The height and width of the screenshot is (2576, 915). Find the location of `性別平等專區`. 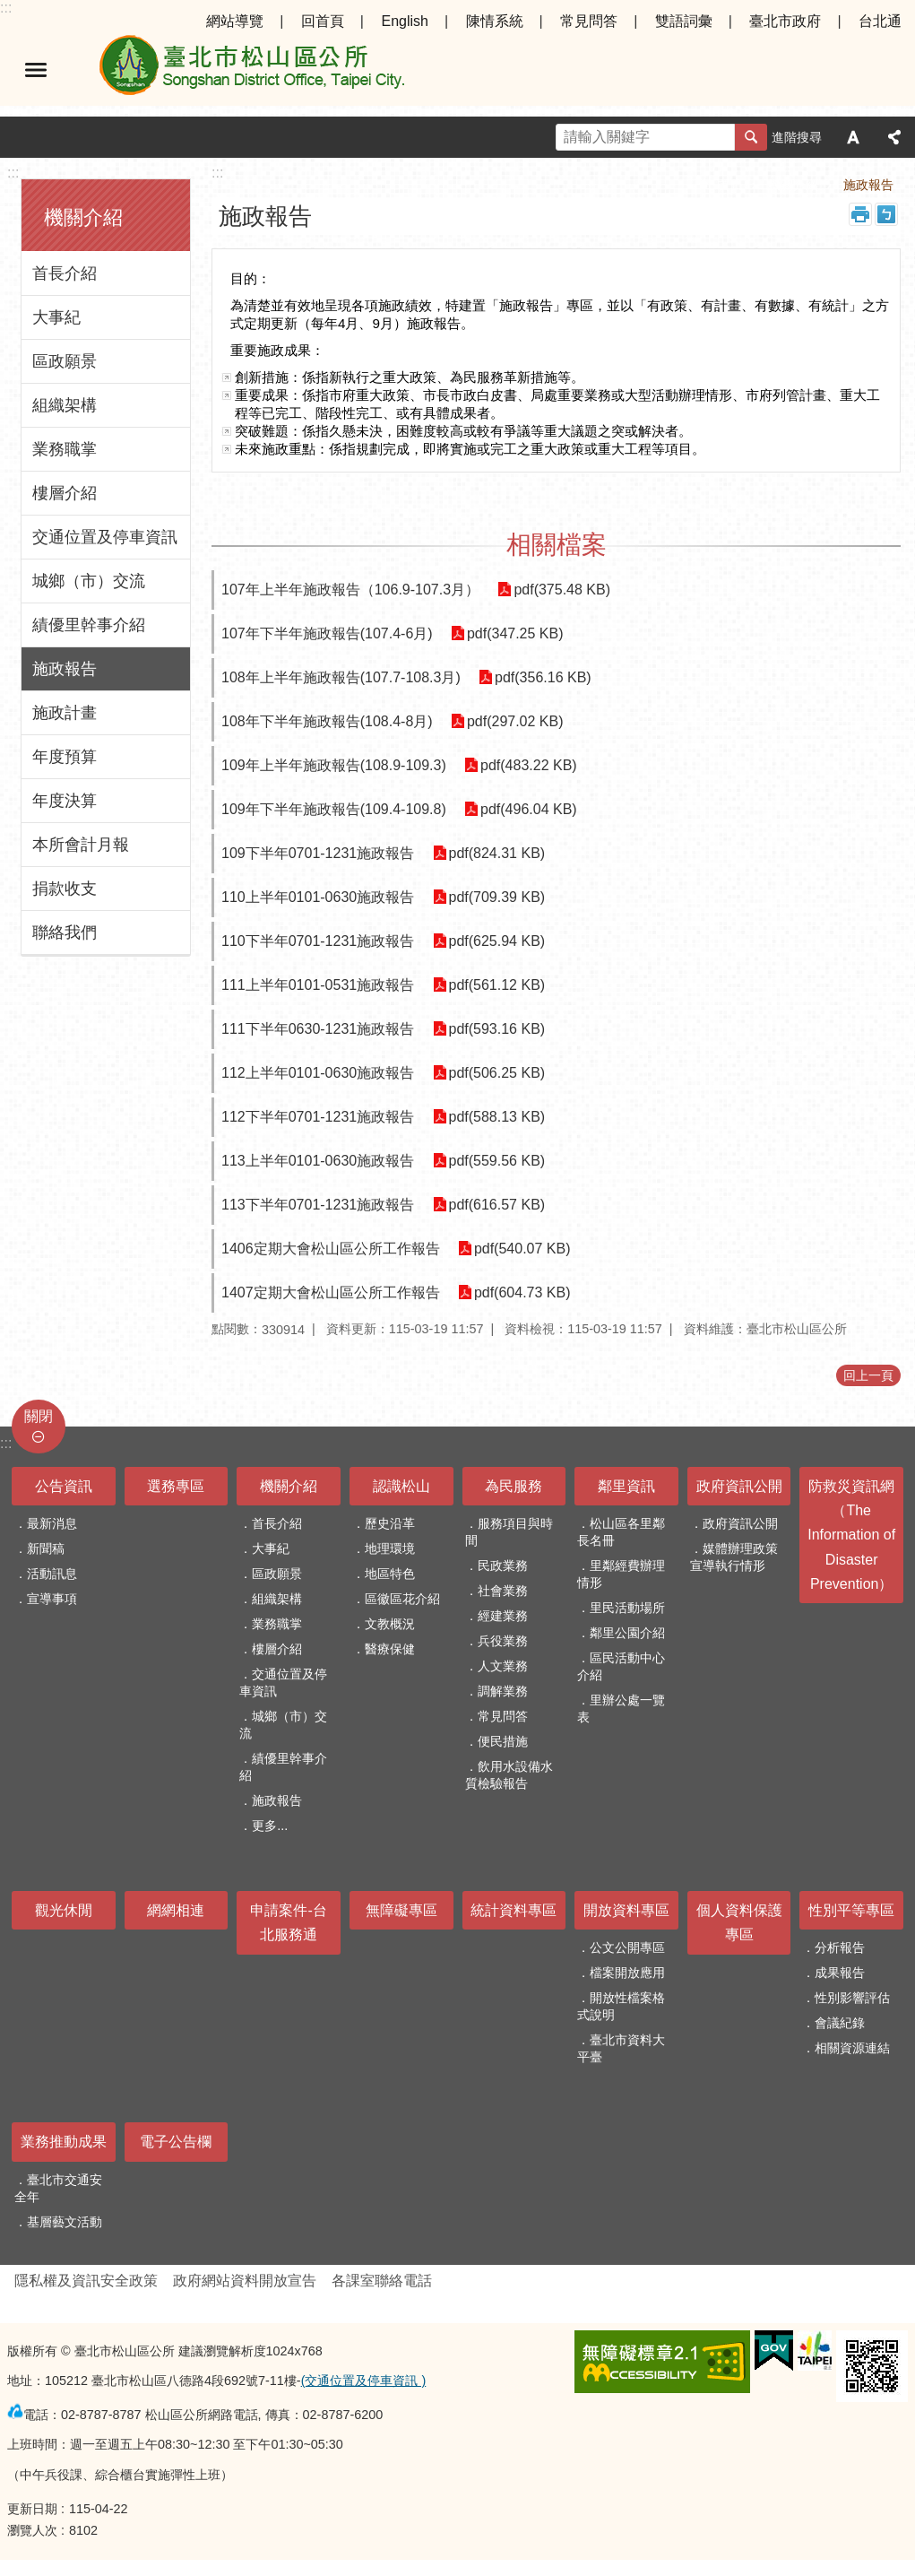

性別平等專區 is located at coordinates (851, 1910).